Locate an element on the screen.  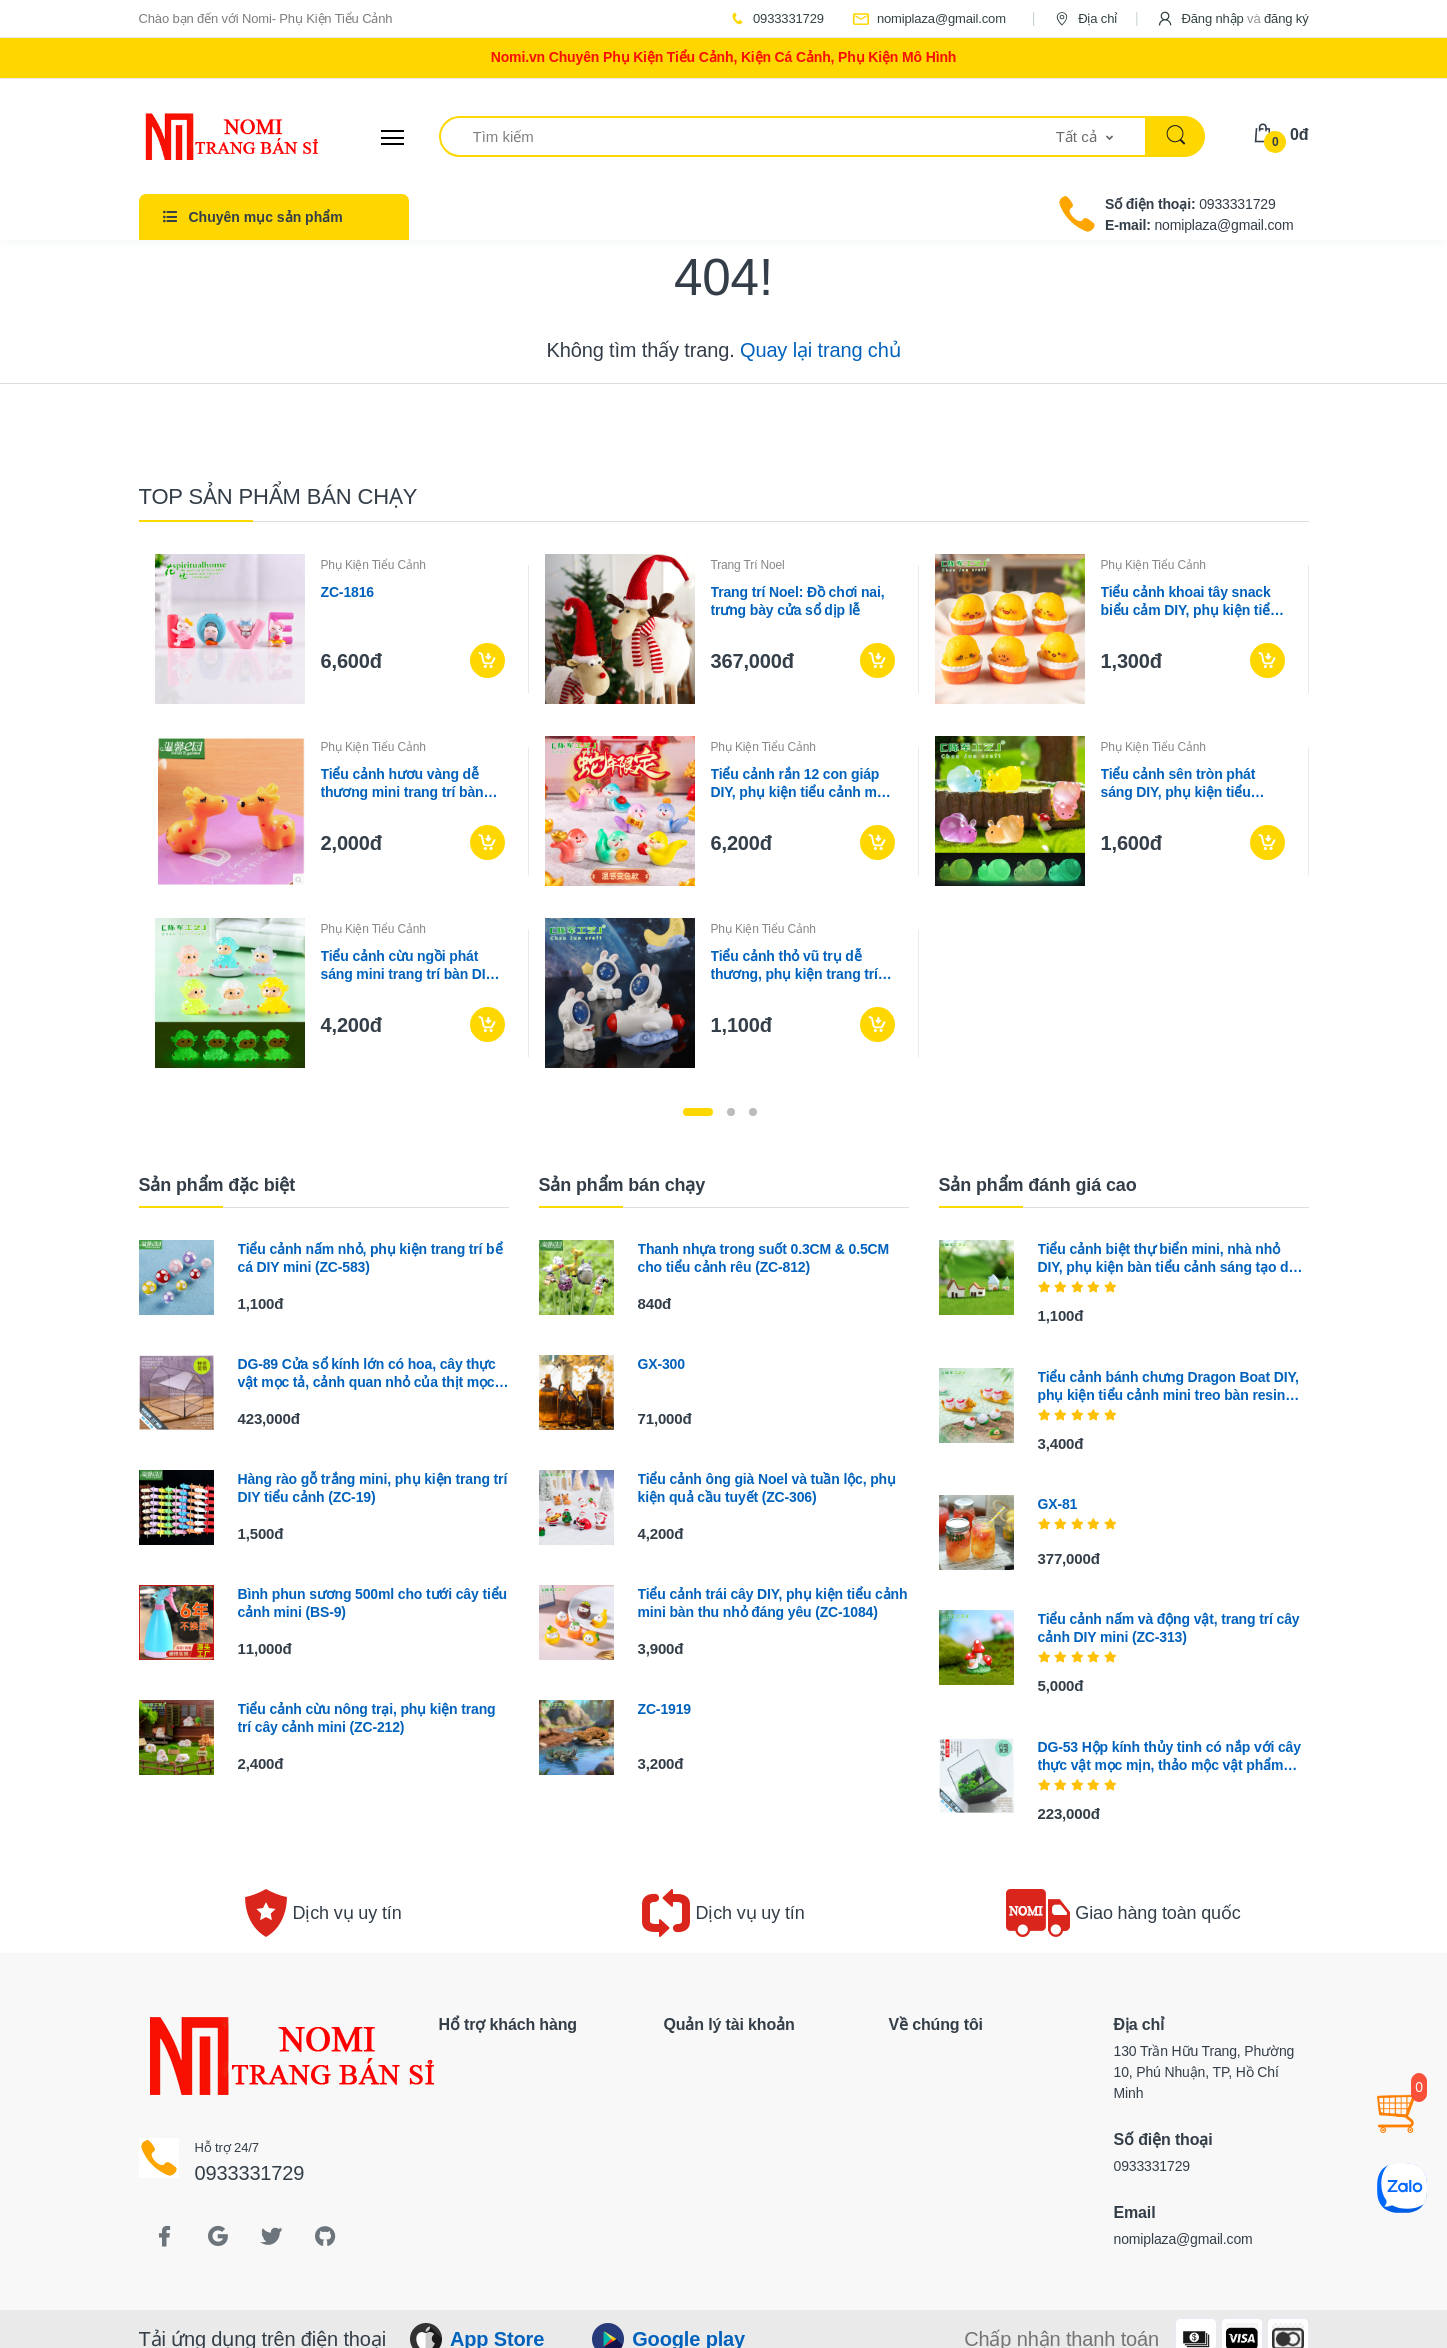
0933331729 is located at coordinates (776, 18).